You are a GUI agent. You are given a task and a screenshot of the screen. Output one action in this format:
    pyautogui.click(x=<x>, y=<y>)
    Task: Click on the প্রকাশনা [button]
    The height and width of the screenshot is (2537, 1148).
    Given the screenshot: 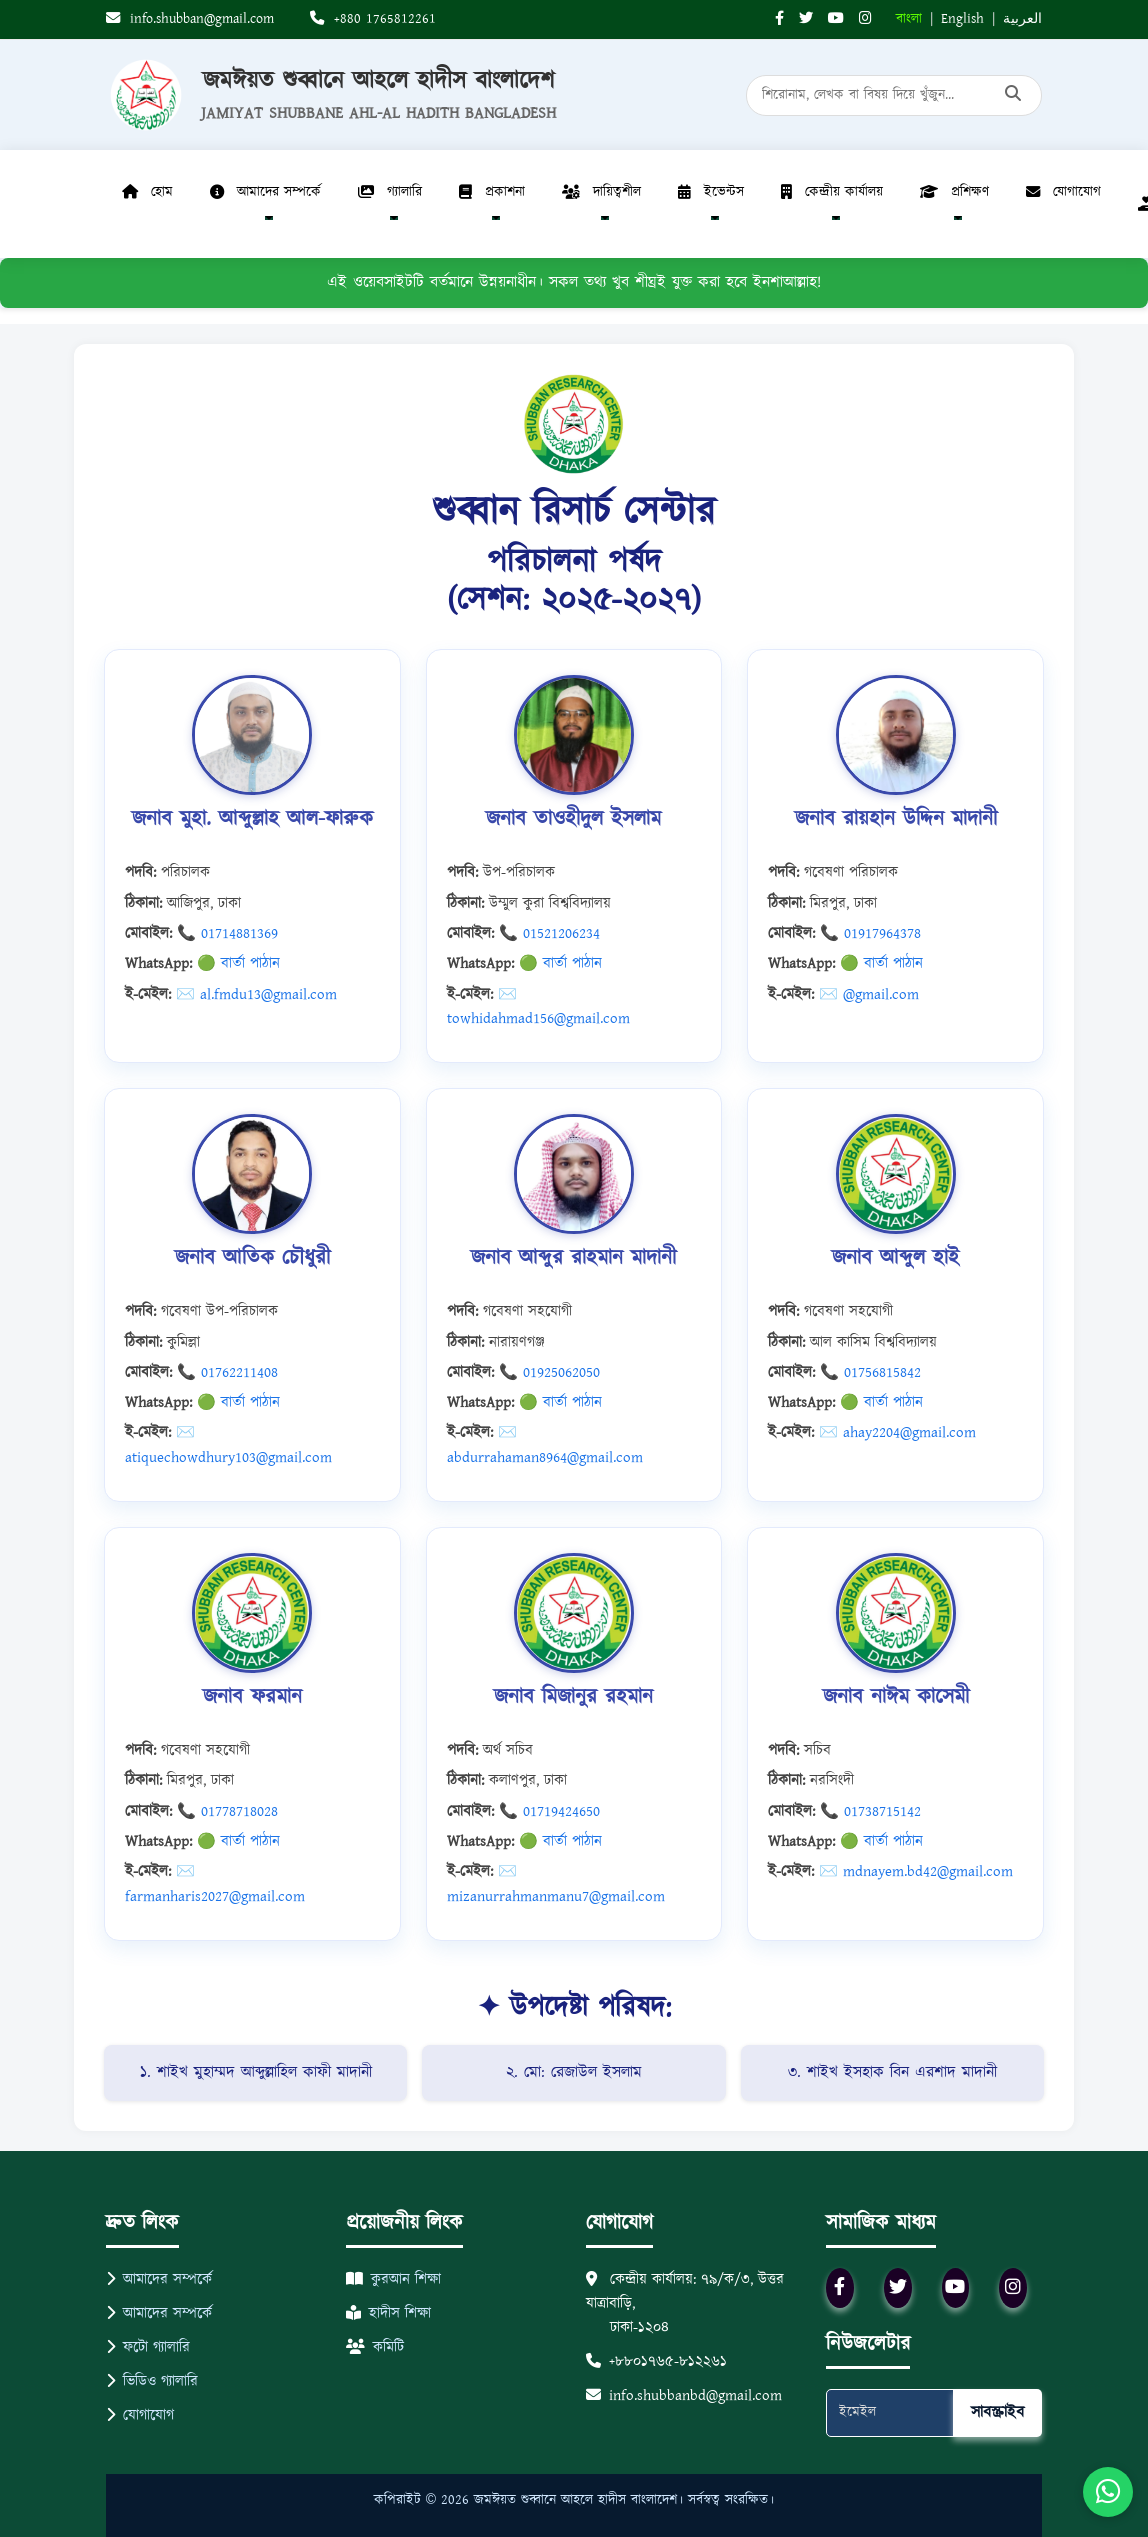 What is the action you would take?
    pyautogui.click(x=492, y=192)
    